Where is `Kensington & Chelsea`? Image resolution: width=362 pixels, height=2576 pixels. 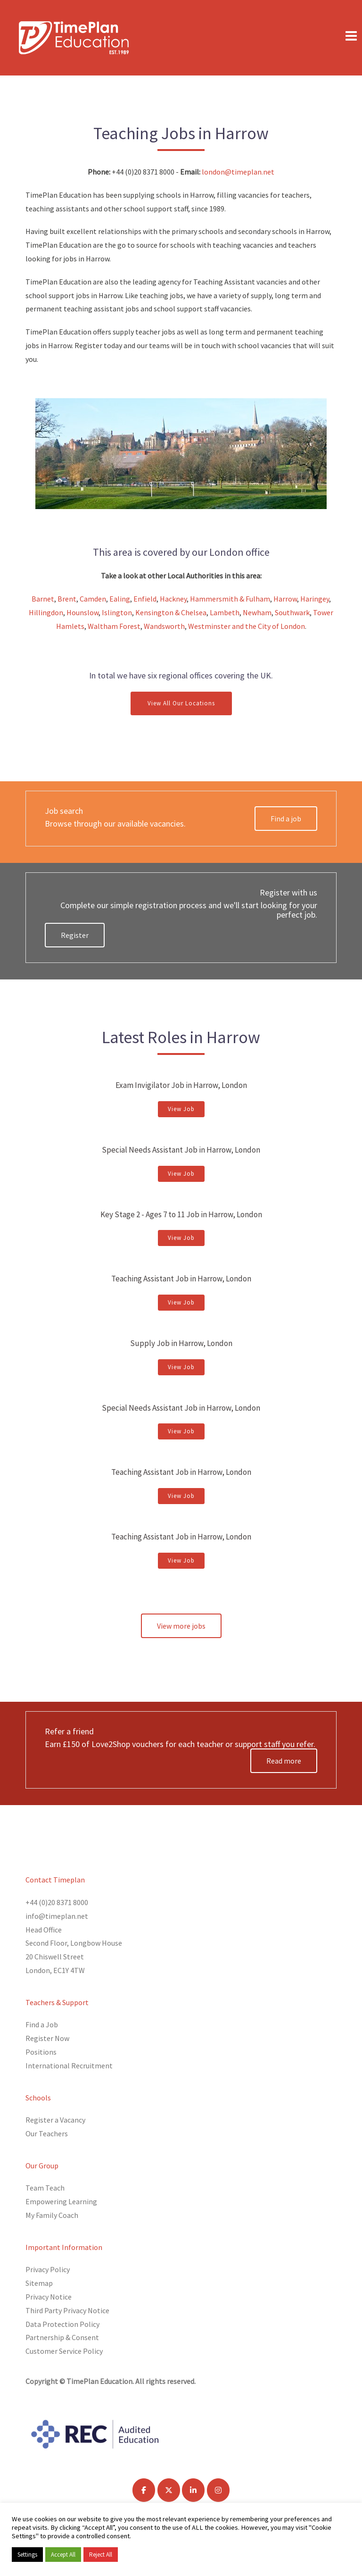 Kensington & Chelsea is located at coordinates (170, 612).